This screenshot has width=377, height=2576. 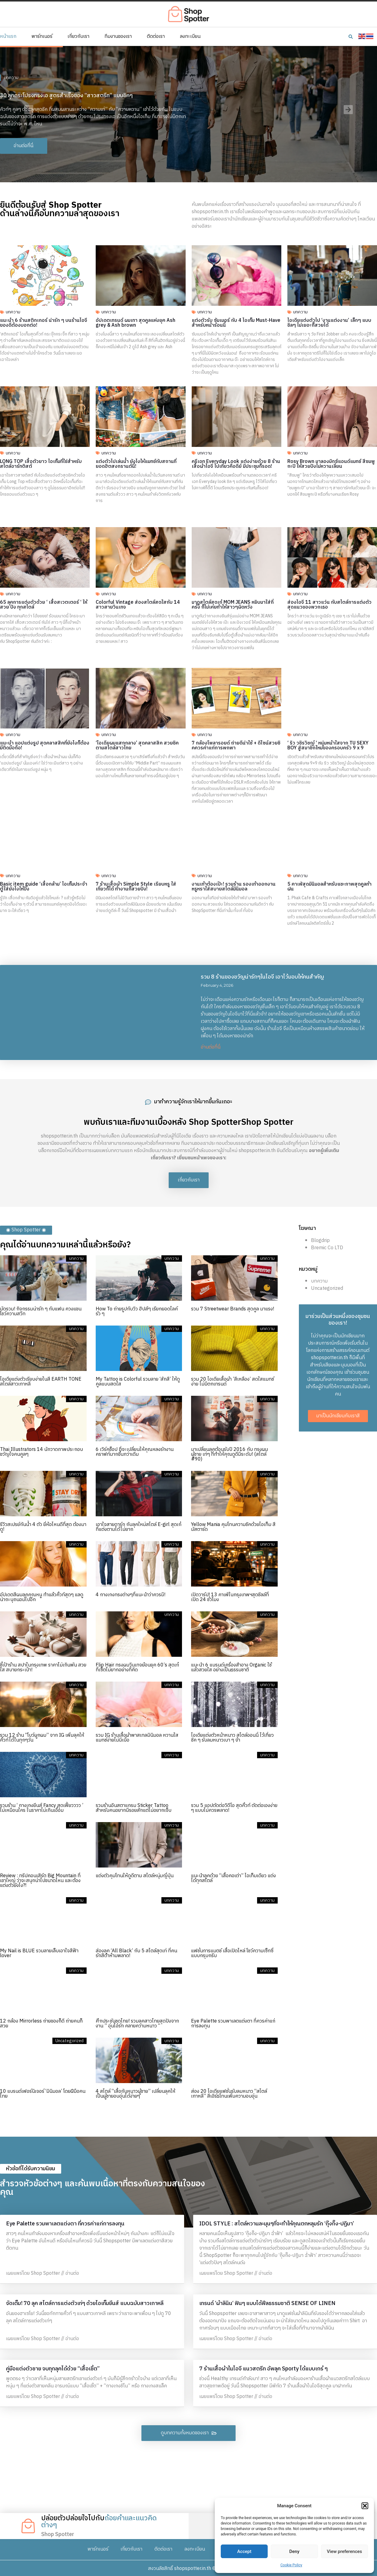 What do you see at coordinates (136, 1953) in the screenshot?
I see `ส่องลุค ‘All Black’ กับ 5 สไตล์สุดเท่ ที่คนรักสีดำห้ามพลาด!` at bounding box center [136, 1953].